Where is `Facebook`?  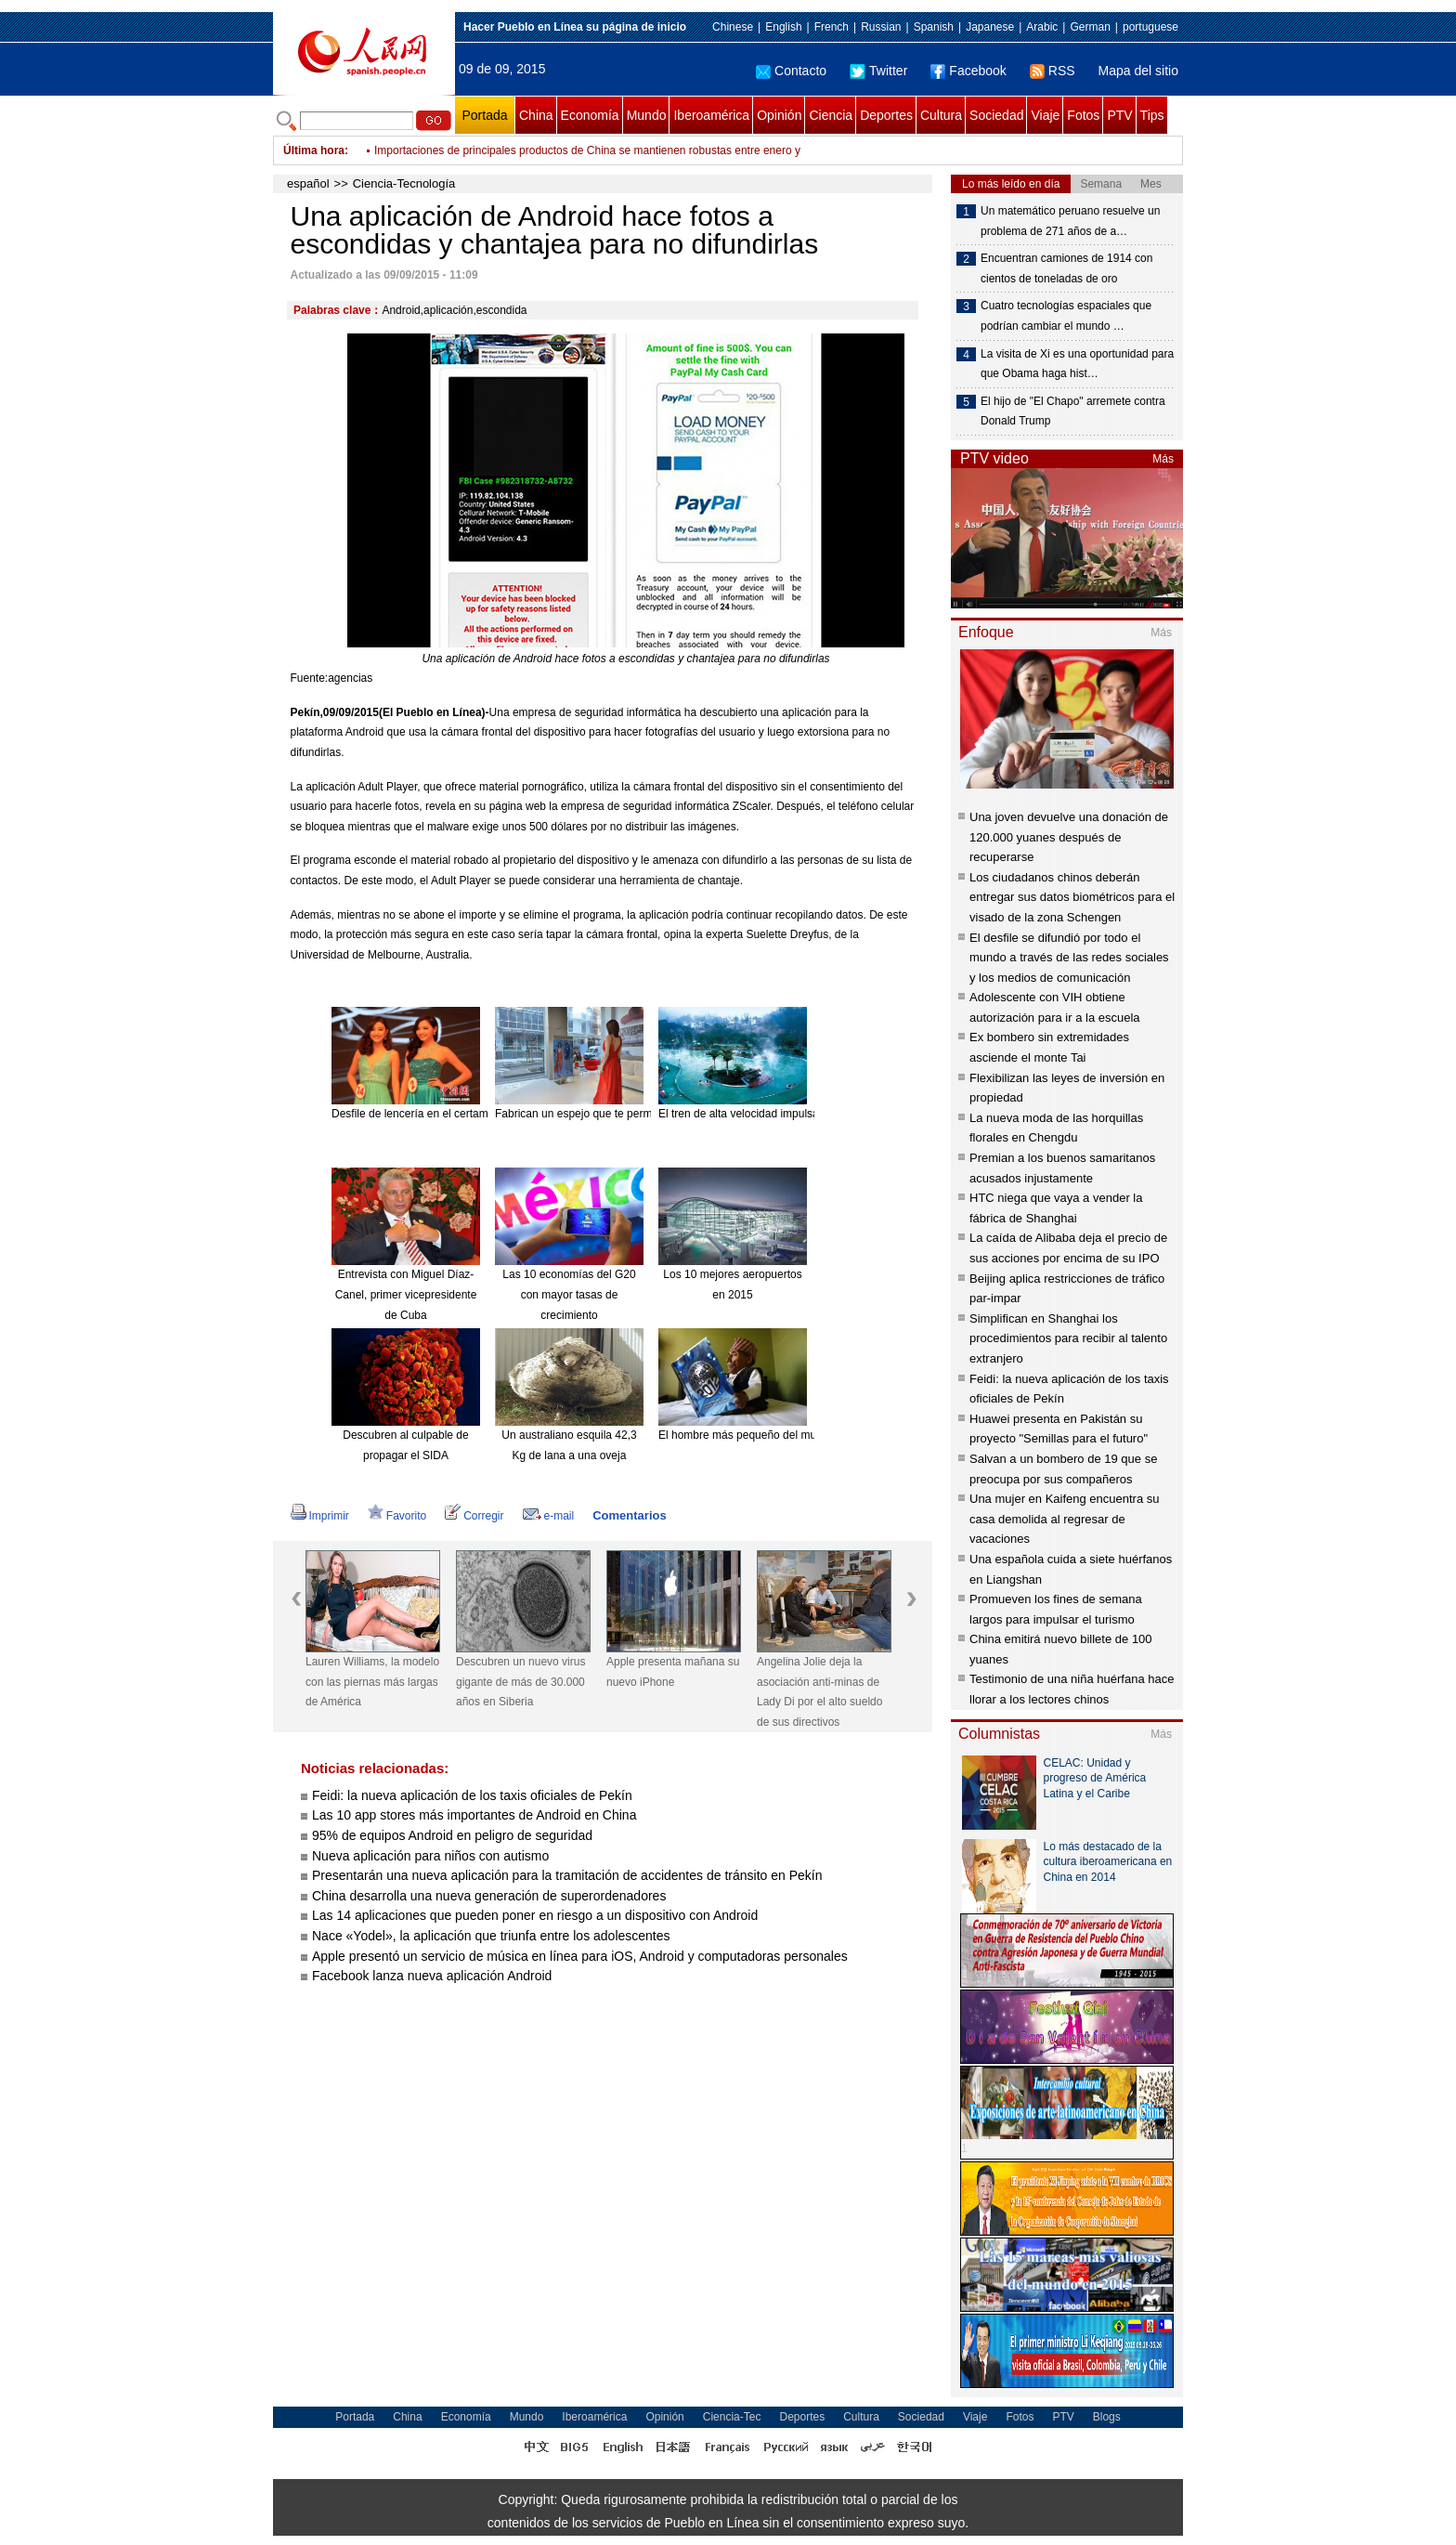 Facebook is located at coordinates (968, 70).